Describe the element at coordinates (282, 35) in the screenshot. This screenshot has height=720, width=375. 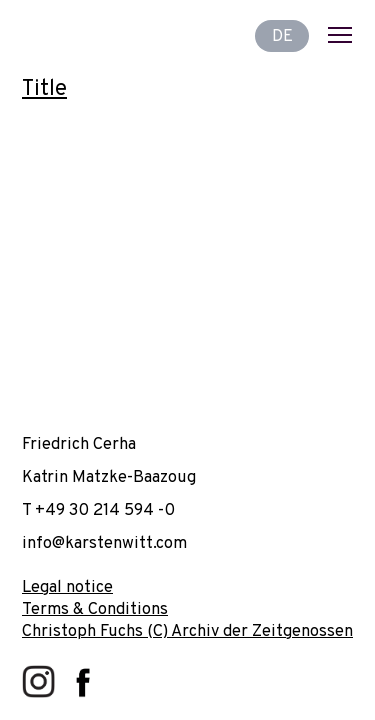
I see `DE` at that location.